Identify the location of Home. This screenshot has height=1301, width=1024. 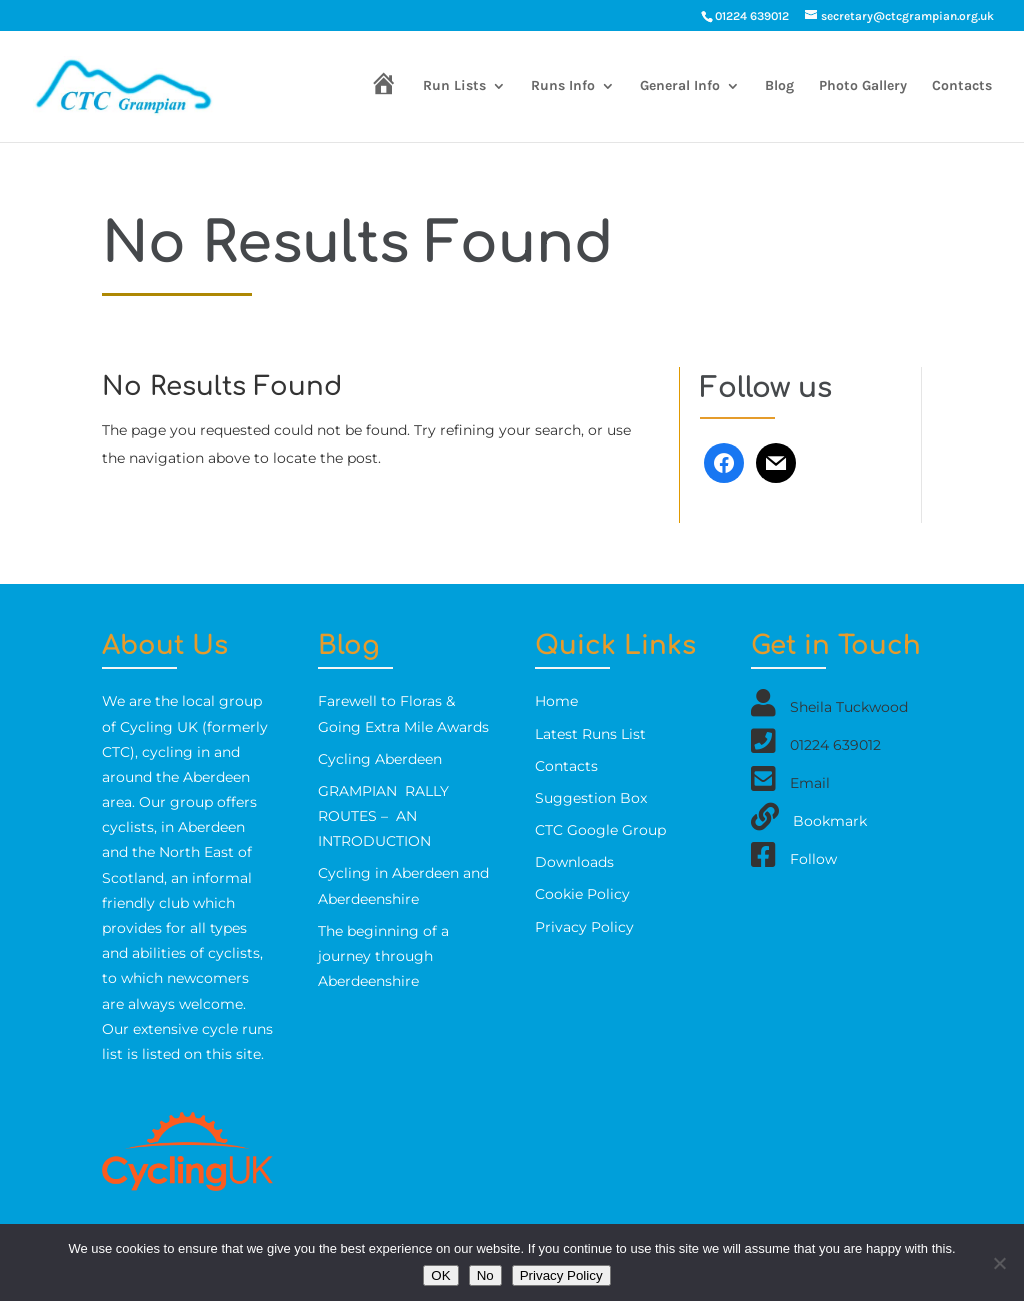
(556, 701).